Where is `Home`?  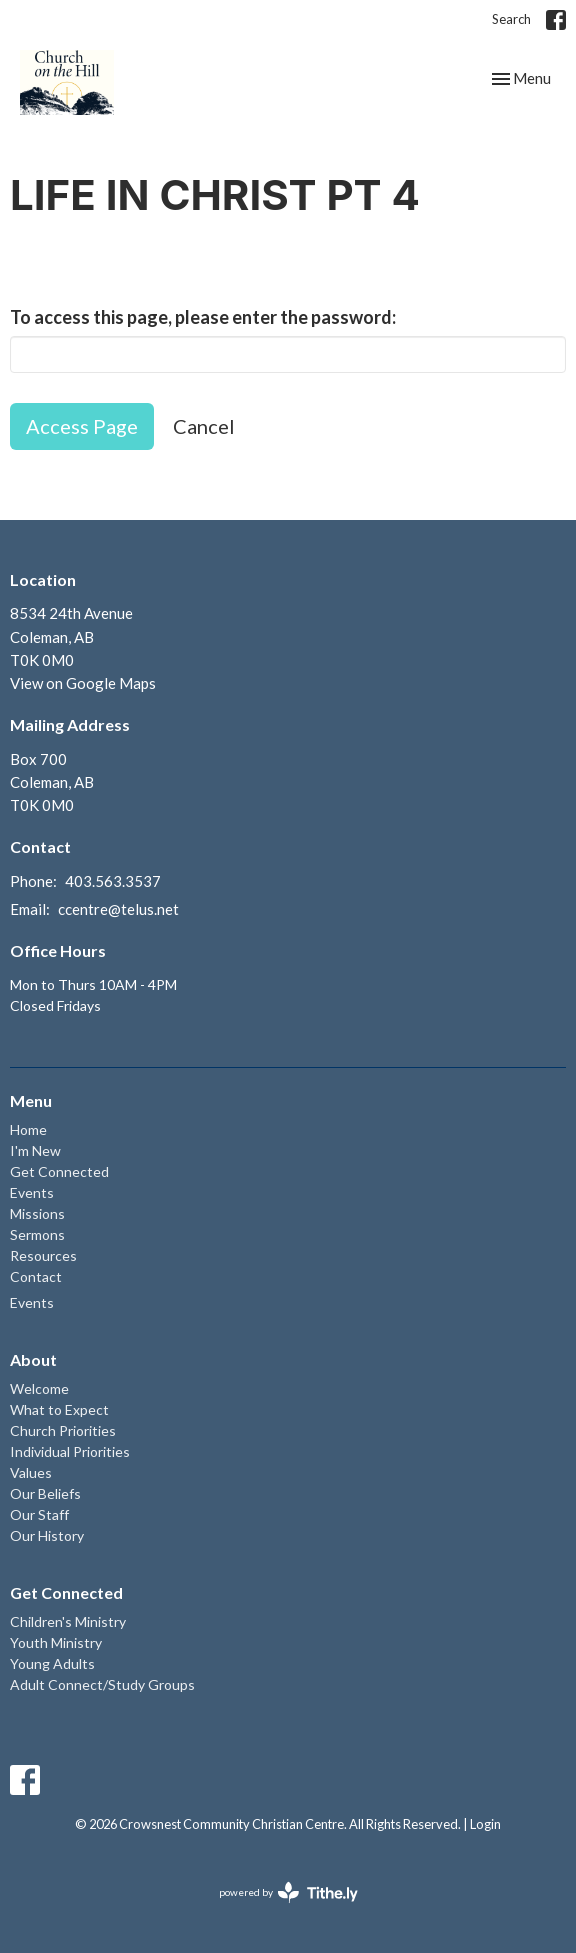
Home is located at coordinates (28, 1129).